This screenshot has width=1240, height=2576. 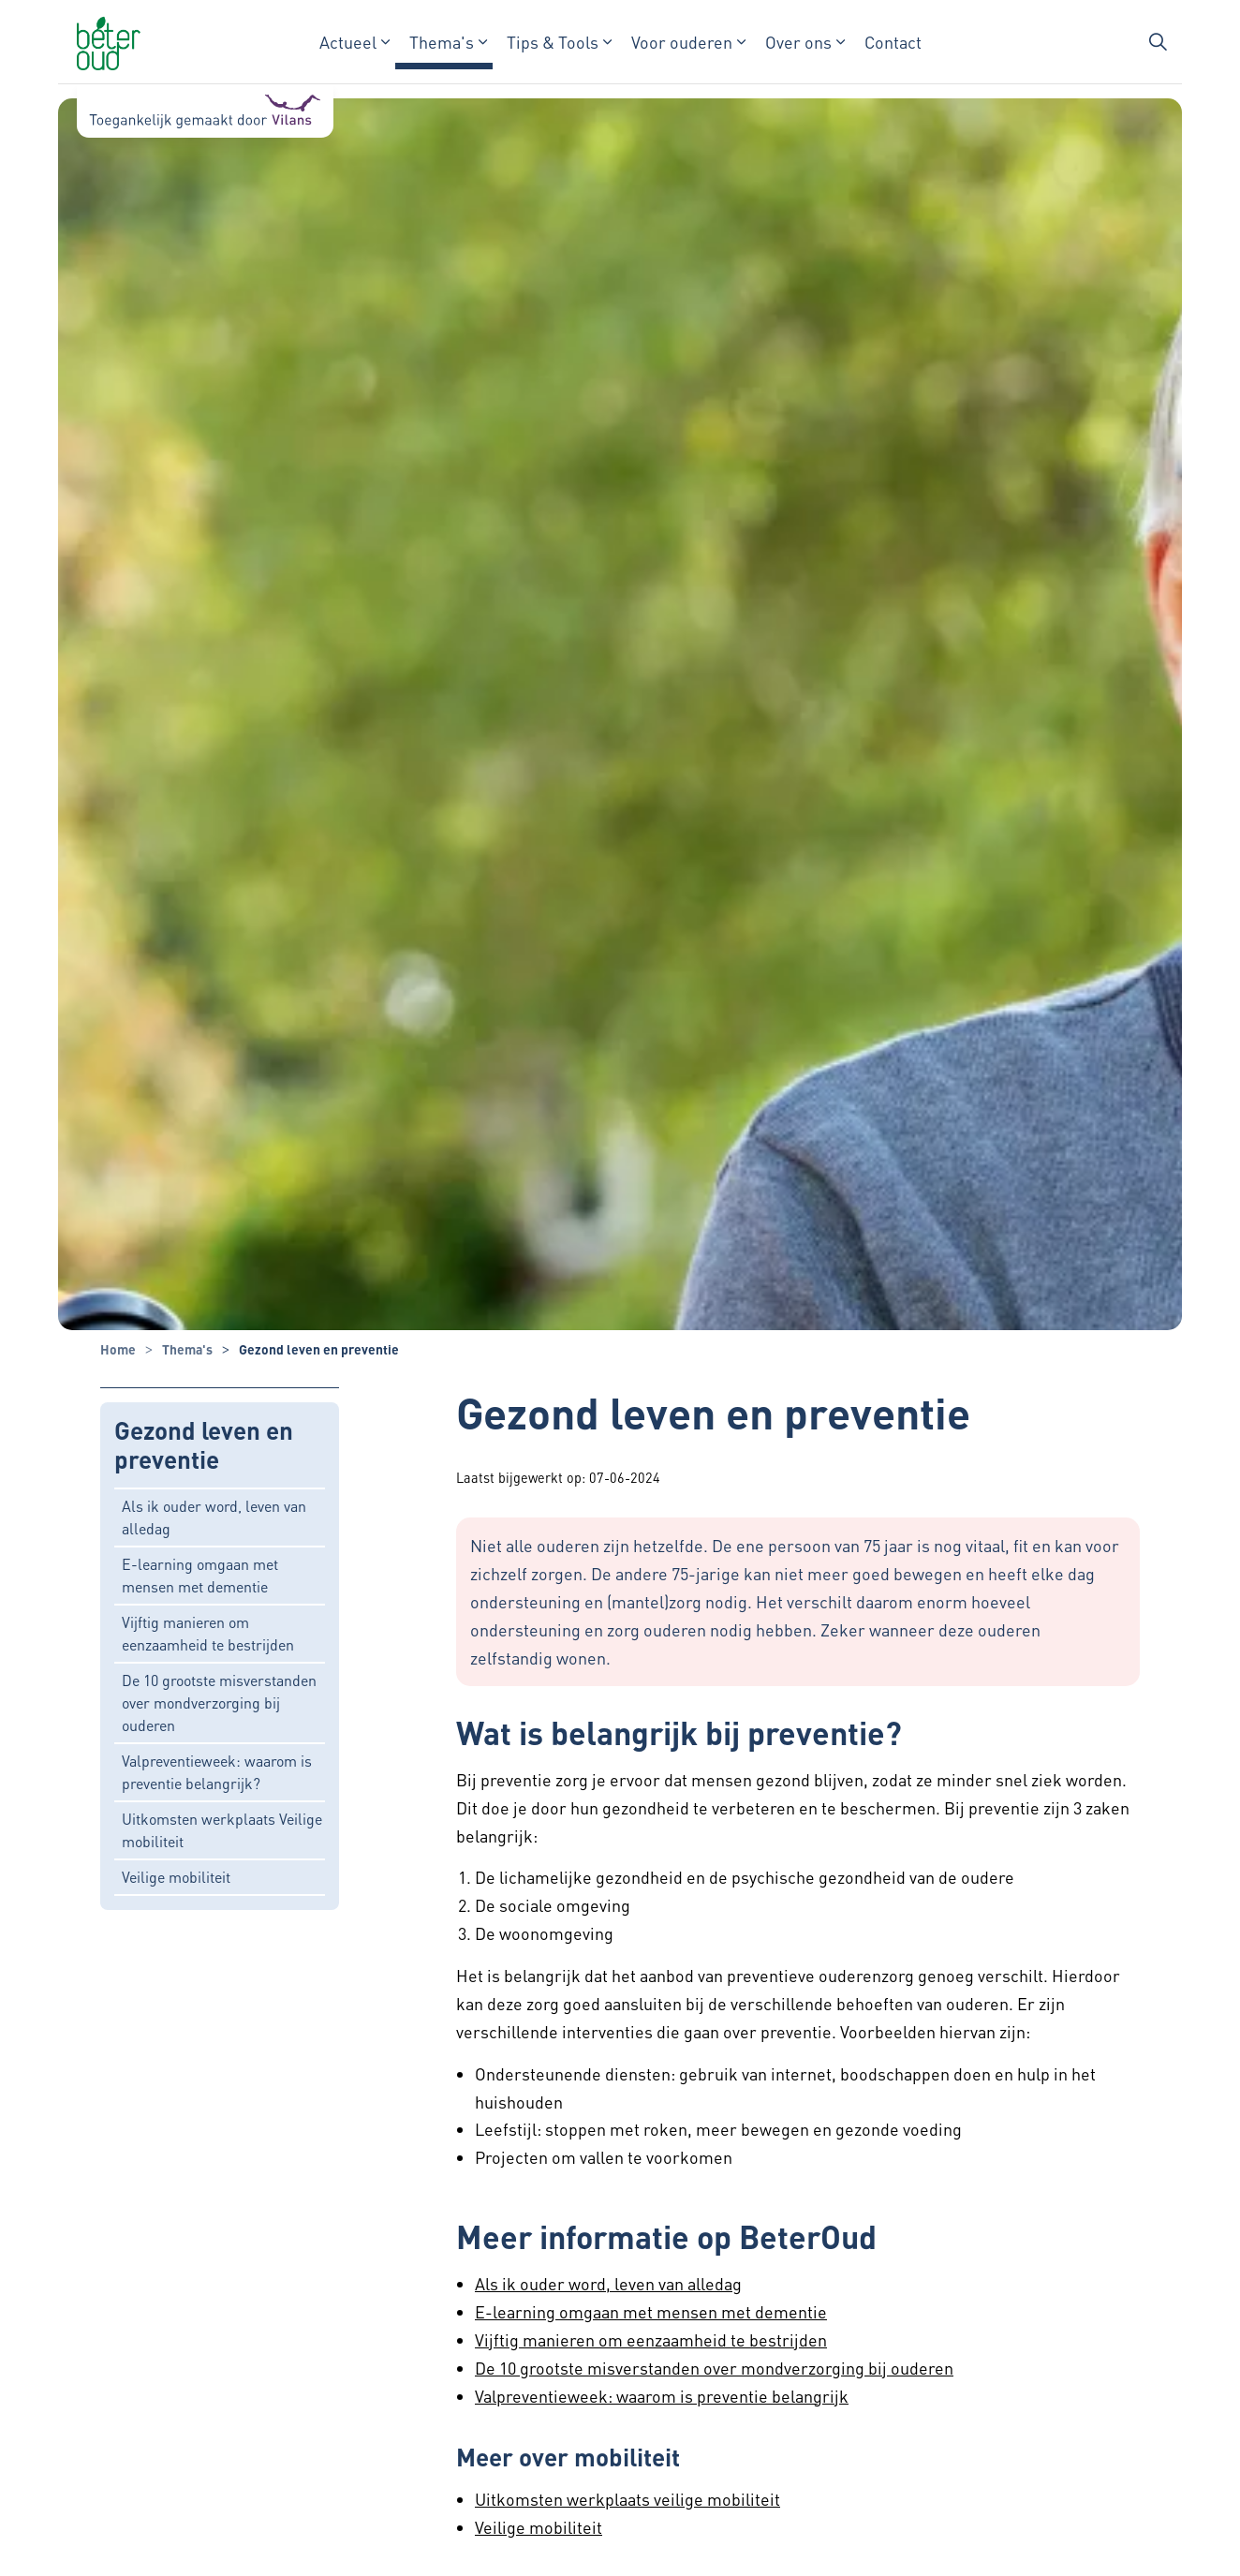 I want to click on Over ons, so click(x=798, y=41).